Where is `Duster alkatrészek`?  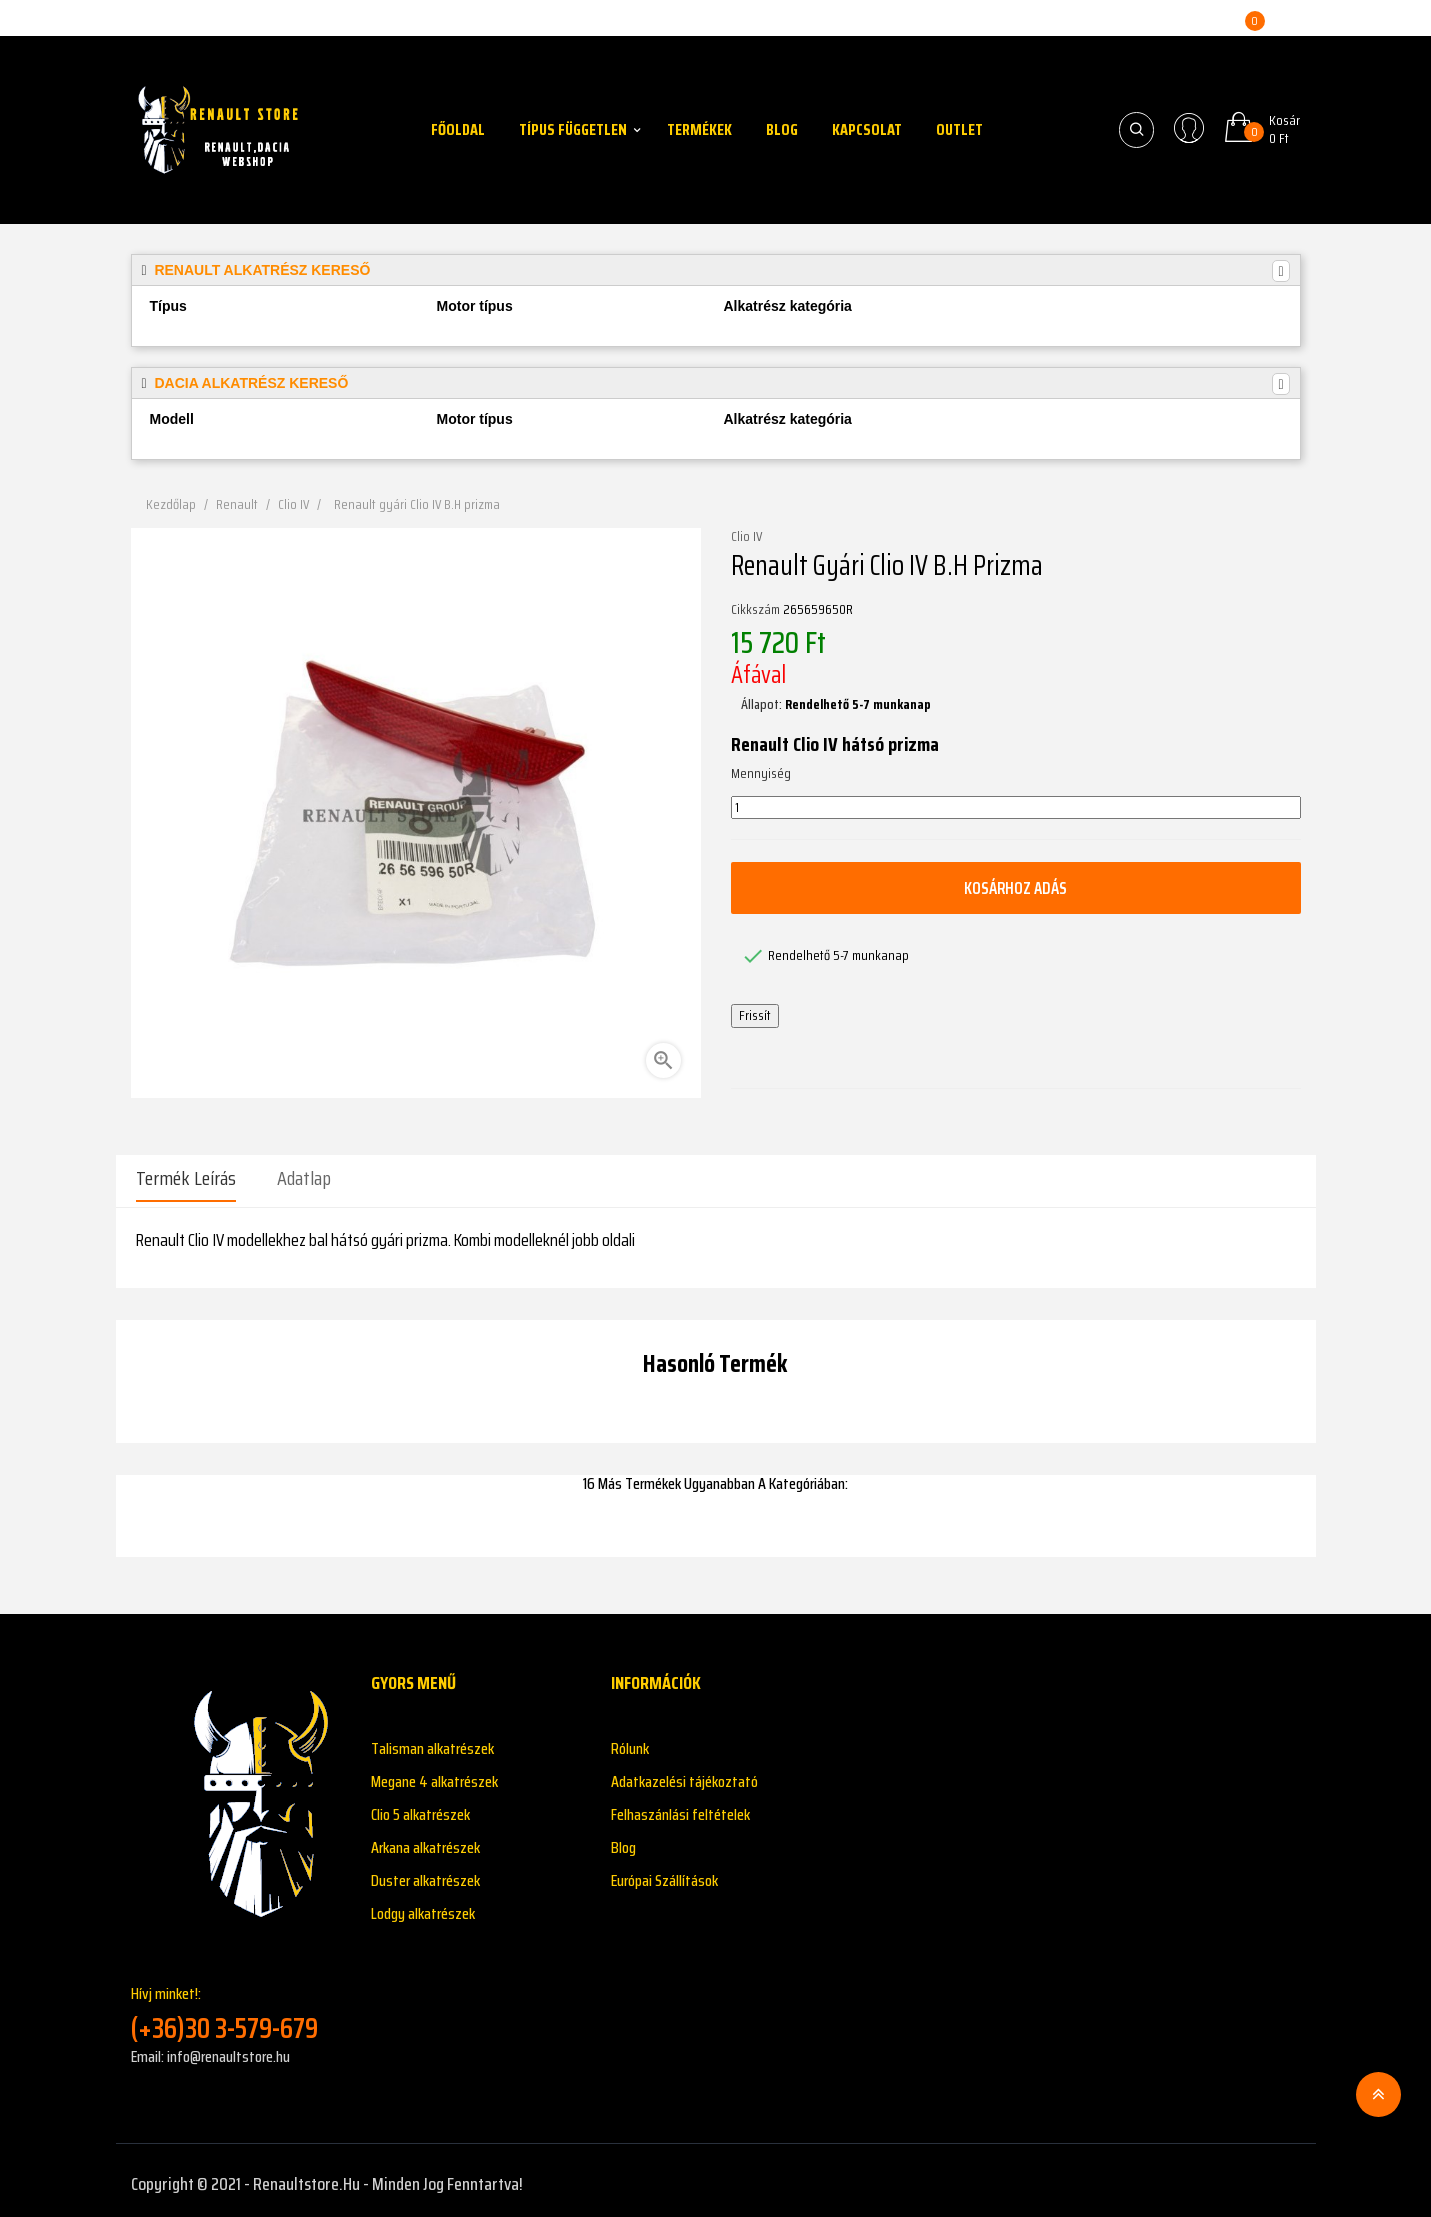 Duster alkatrészek is located at coordinates (425, 1873).